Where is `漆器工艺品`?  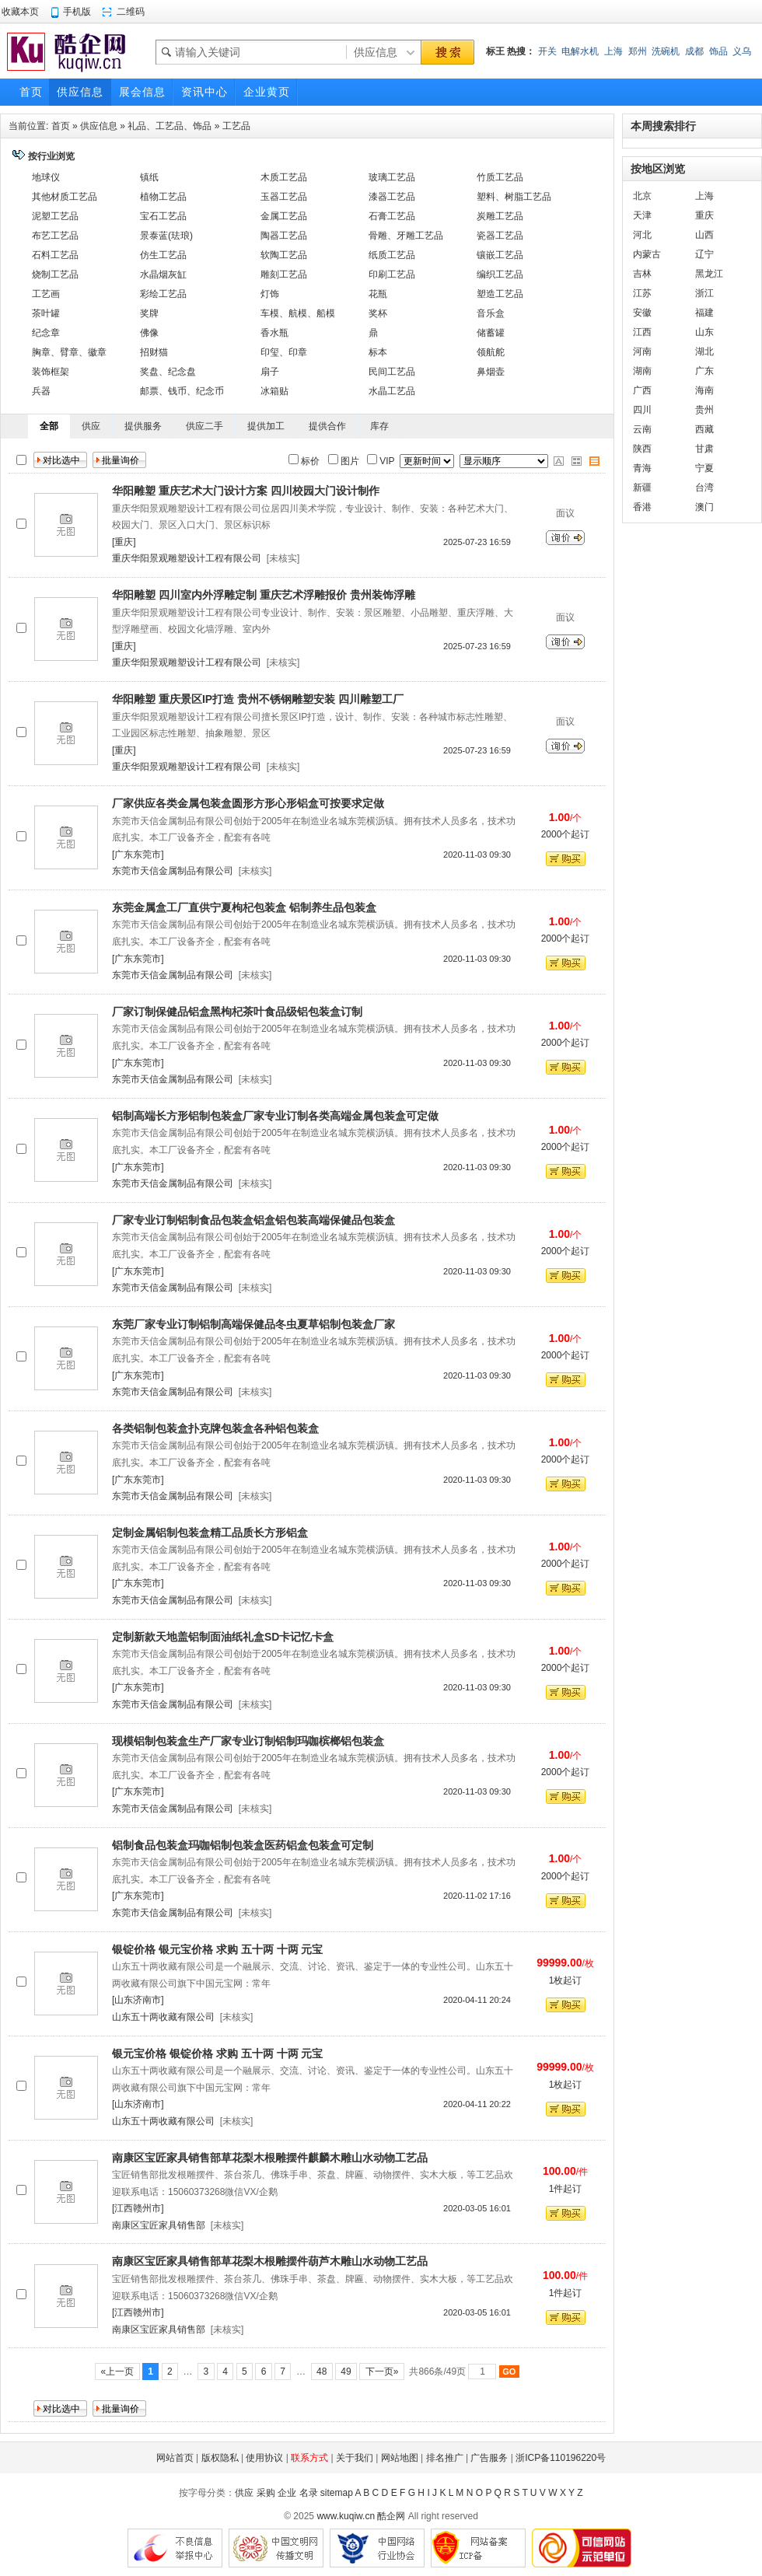 漆器工艺品 is located at coordinates (392, 196).